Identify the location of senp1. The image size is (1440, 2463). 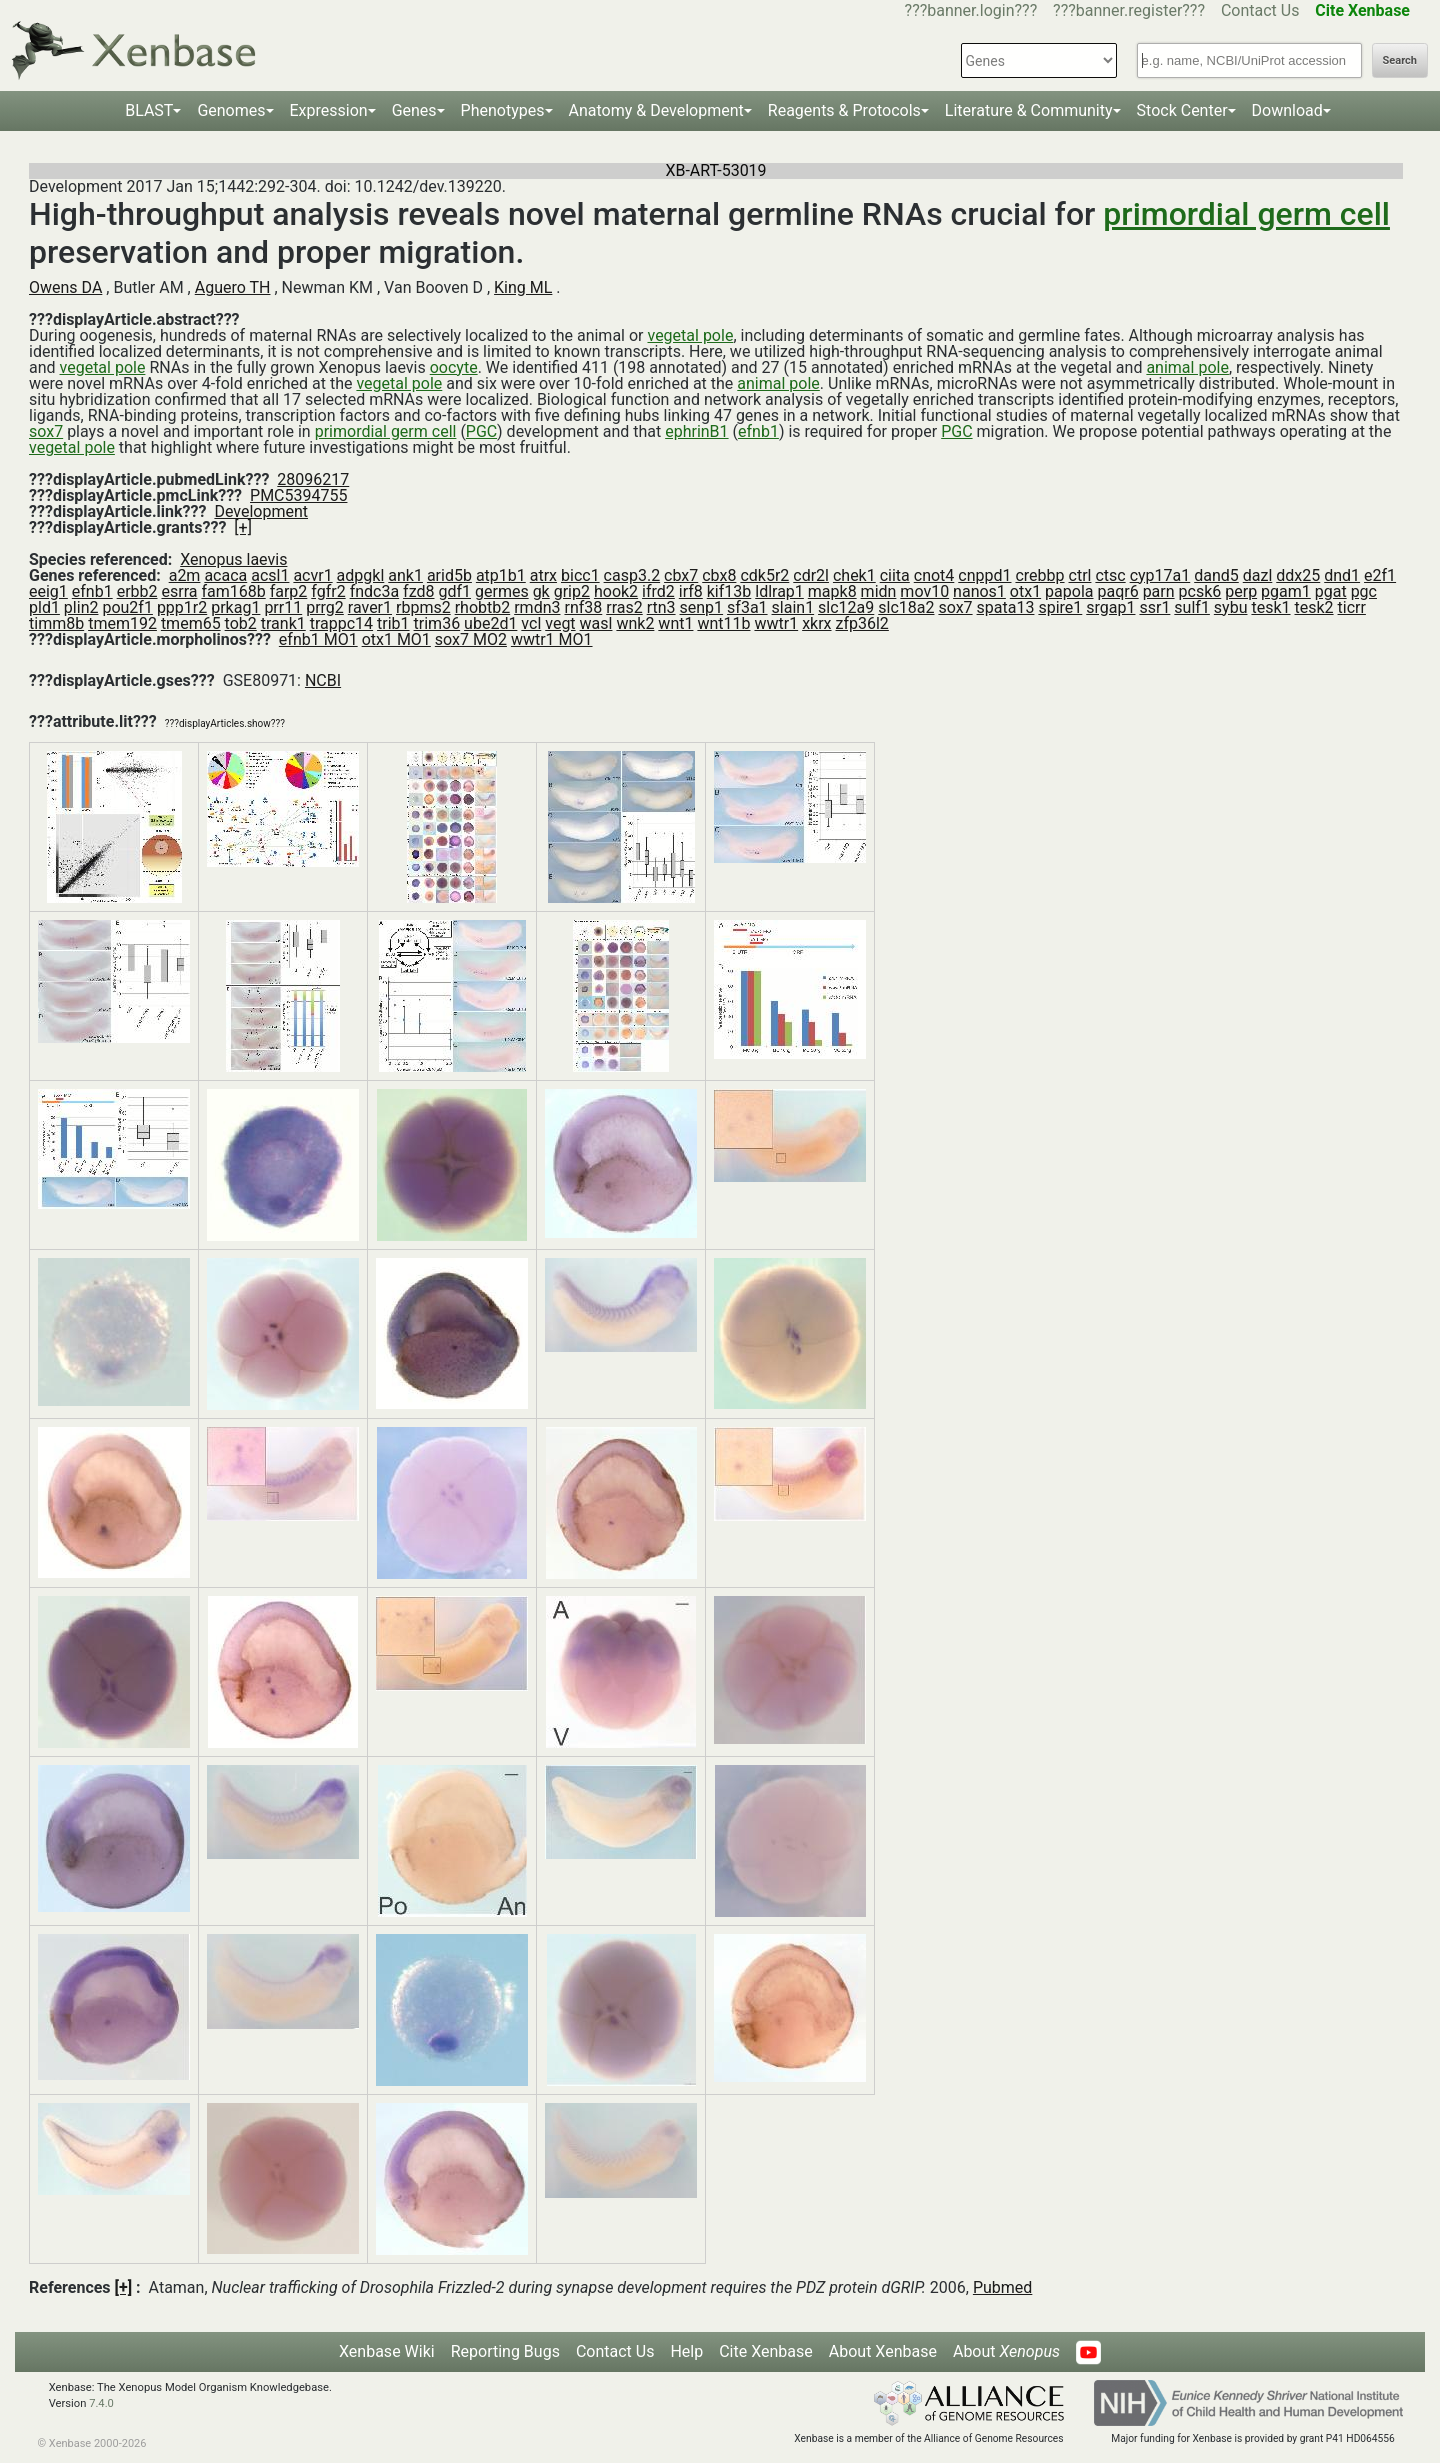
(702, 607).